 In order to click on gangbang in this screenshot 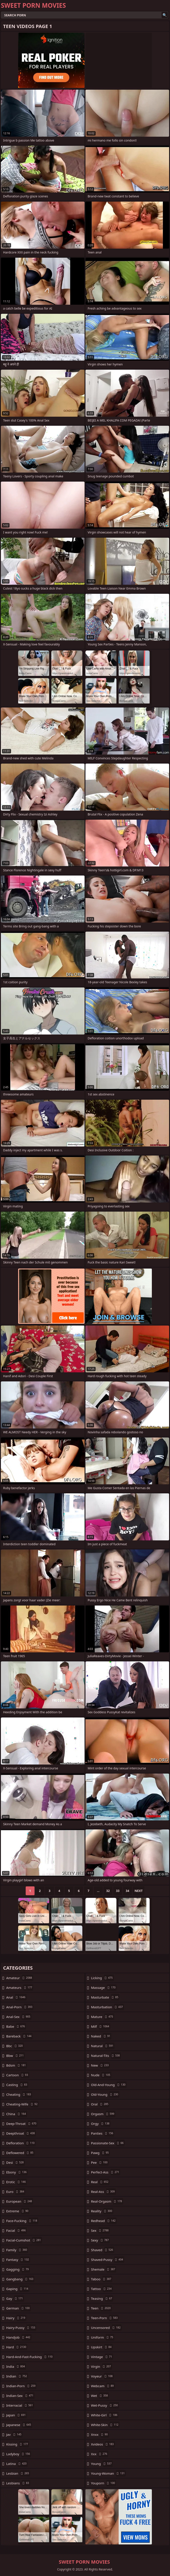, I will do `click(20, 2279)`.